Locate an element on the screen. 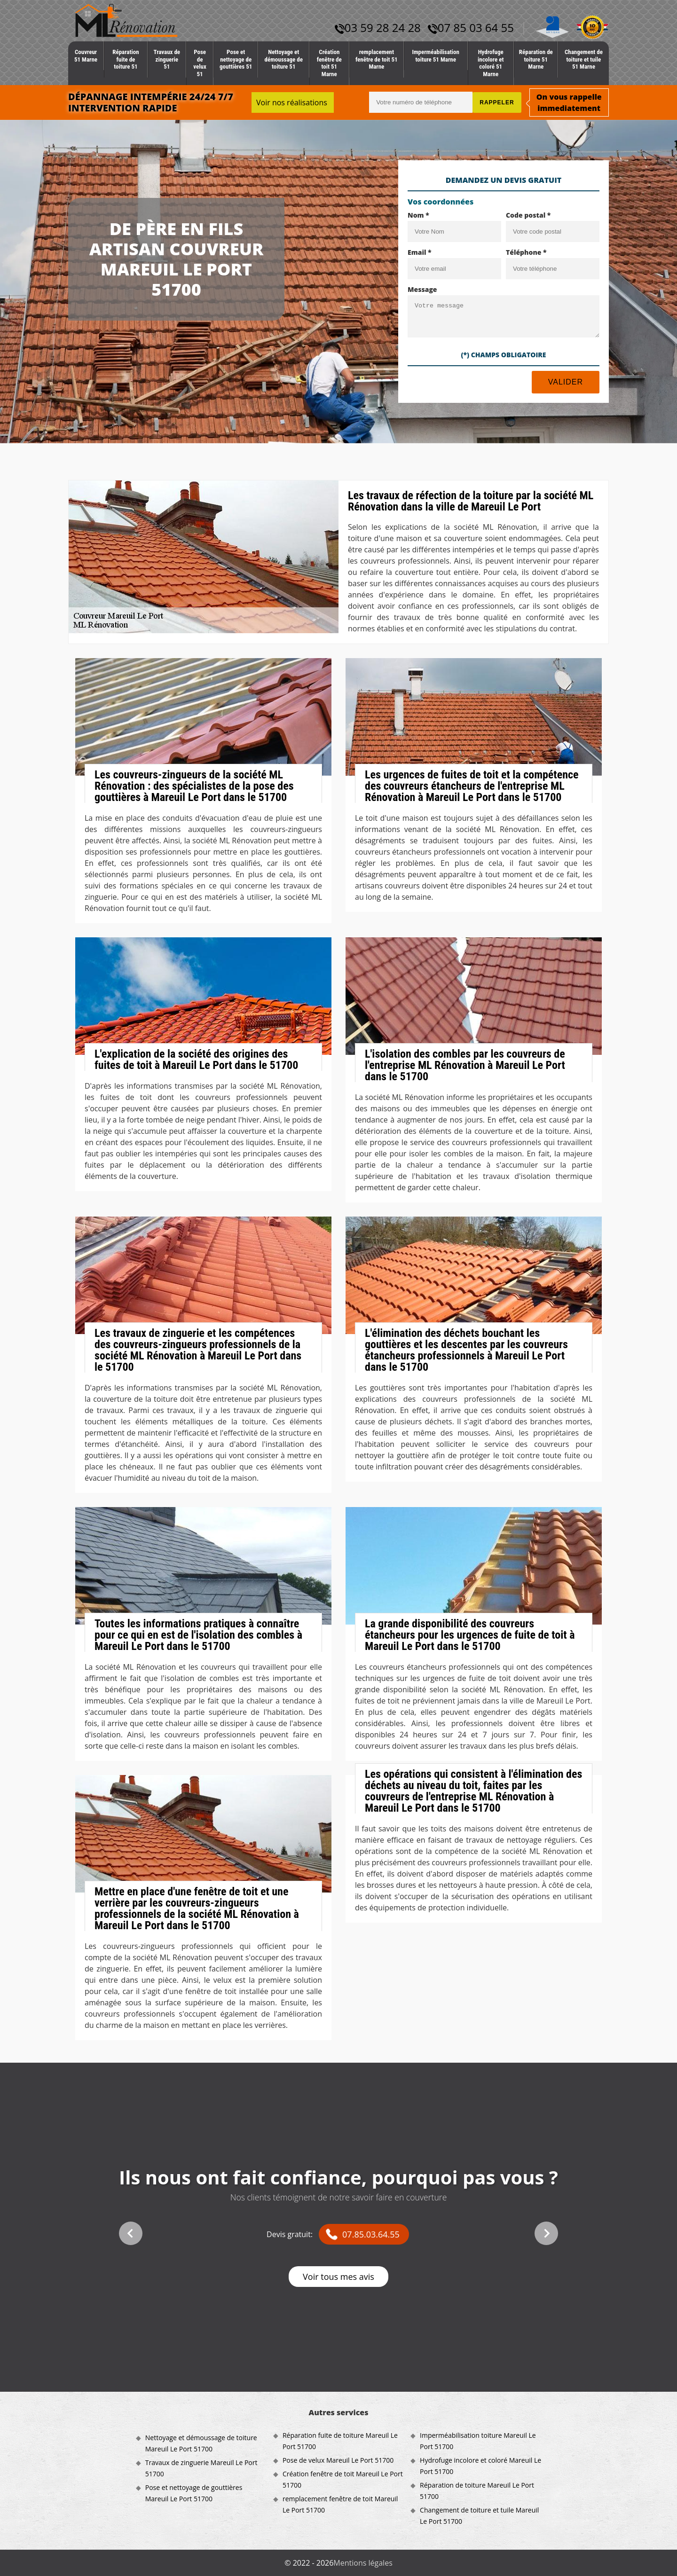 The height and width of the screenshot is (2576, 677). Pose de velux 51 is located at coordinates (199, 63).